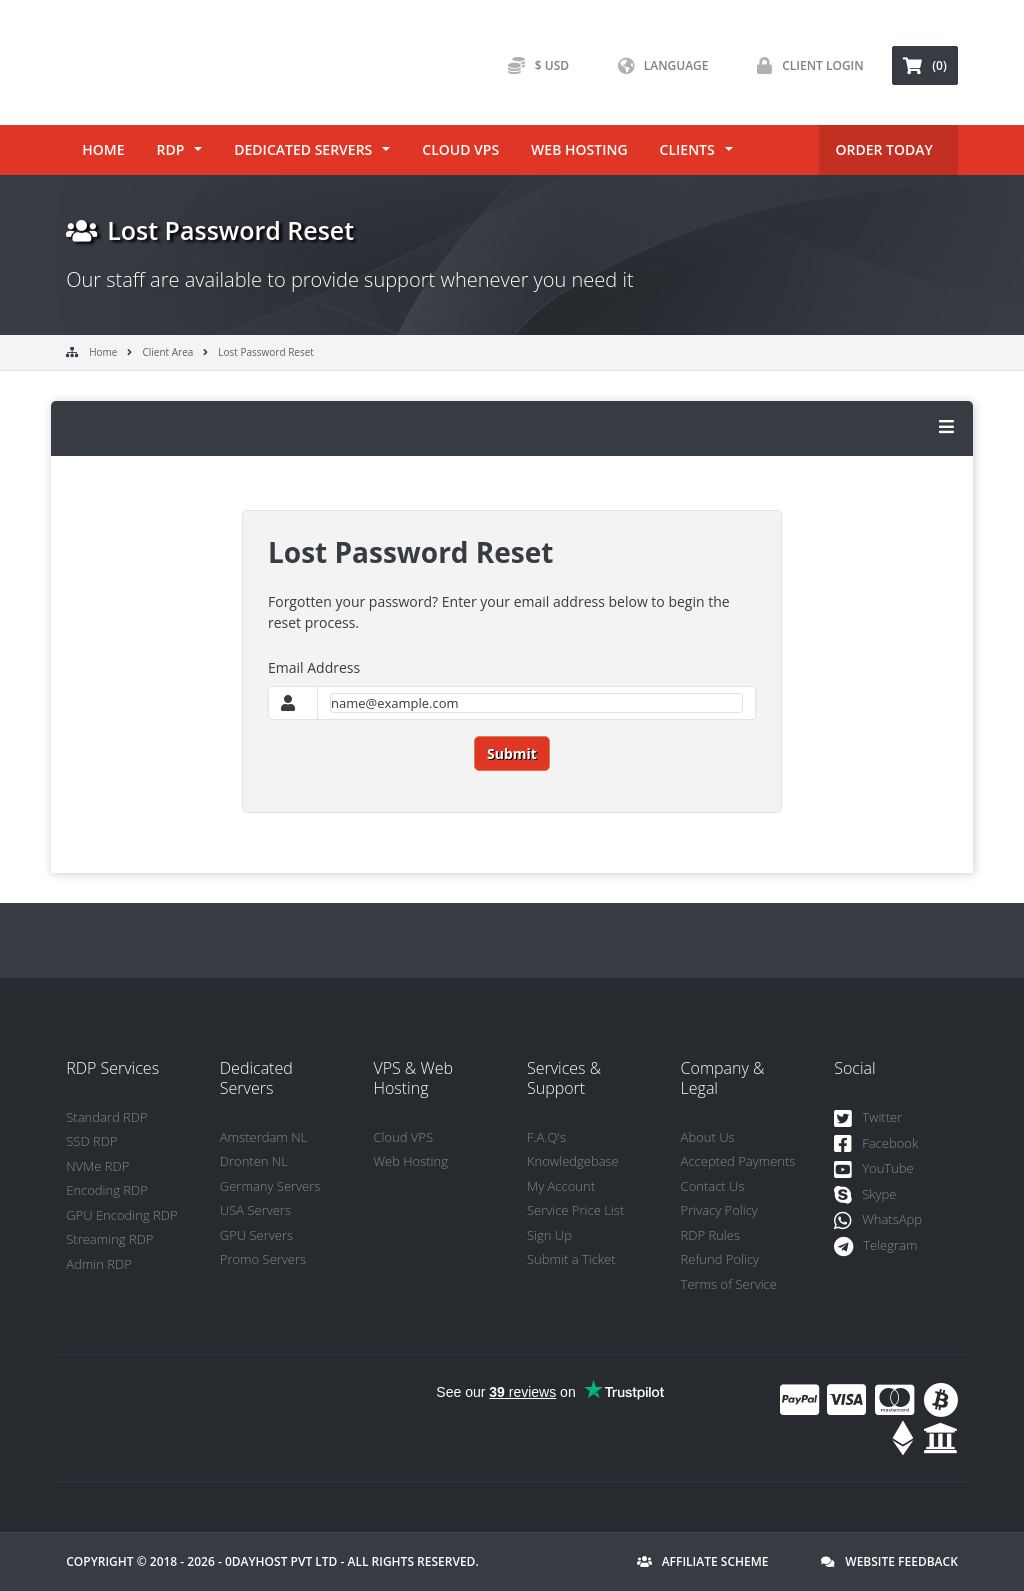 This screenshot has height=1591, width=1024. Describe the element at coordinates (876, 1144) in the screenshot. I see `Facebook` at that location.